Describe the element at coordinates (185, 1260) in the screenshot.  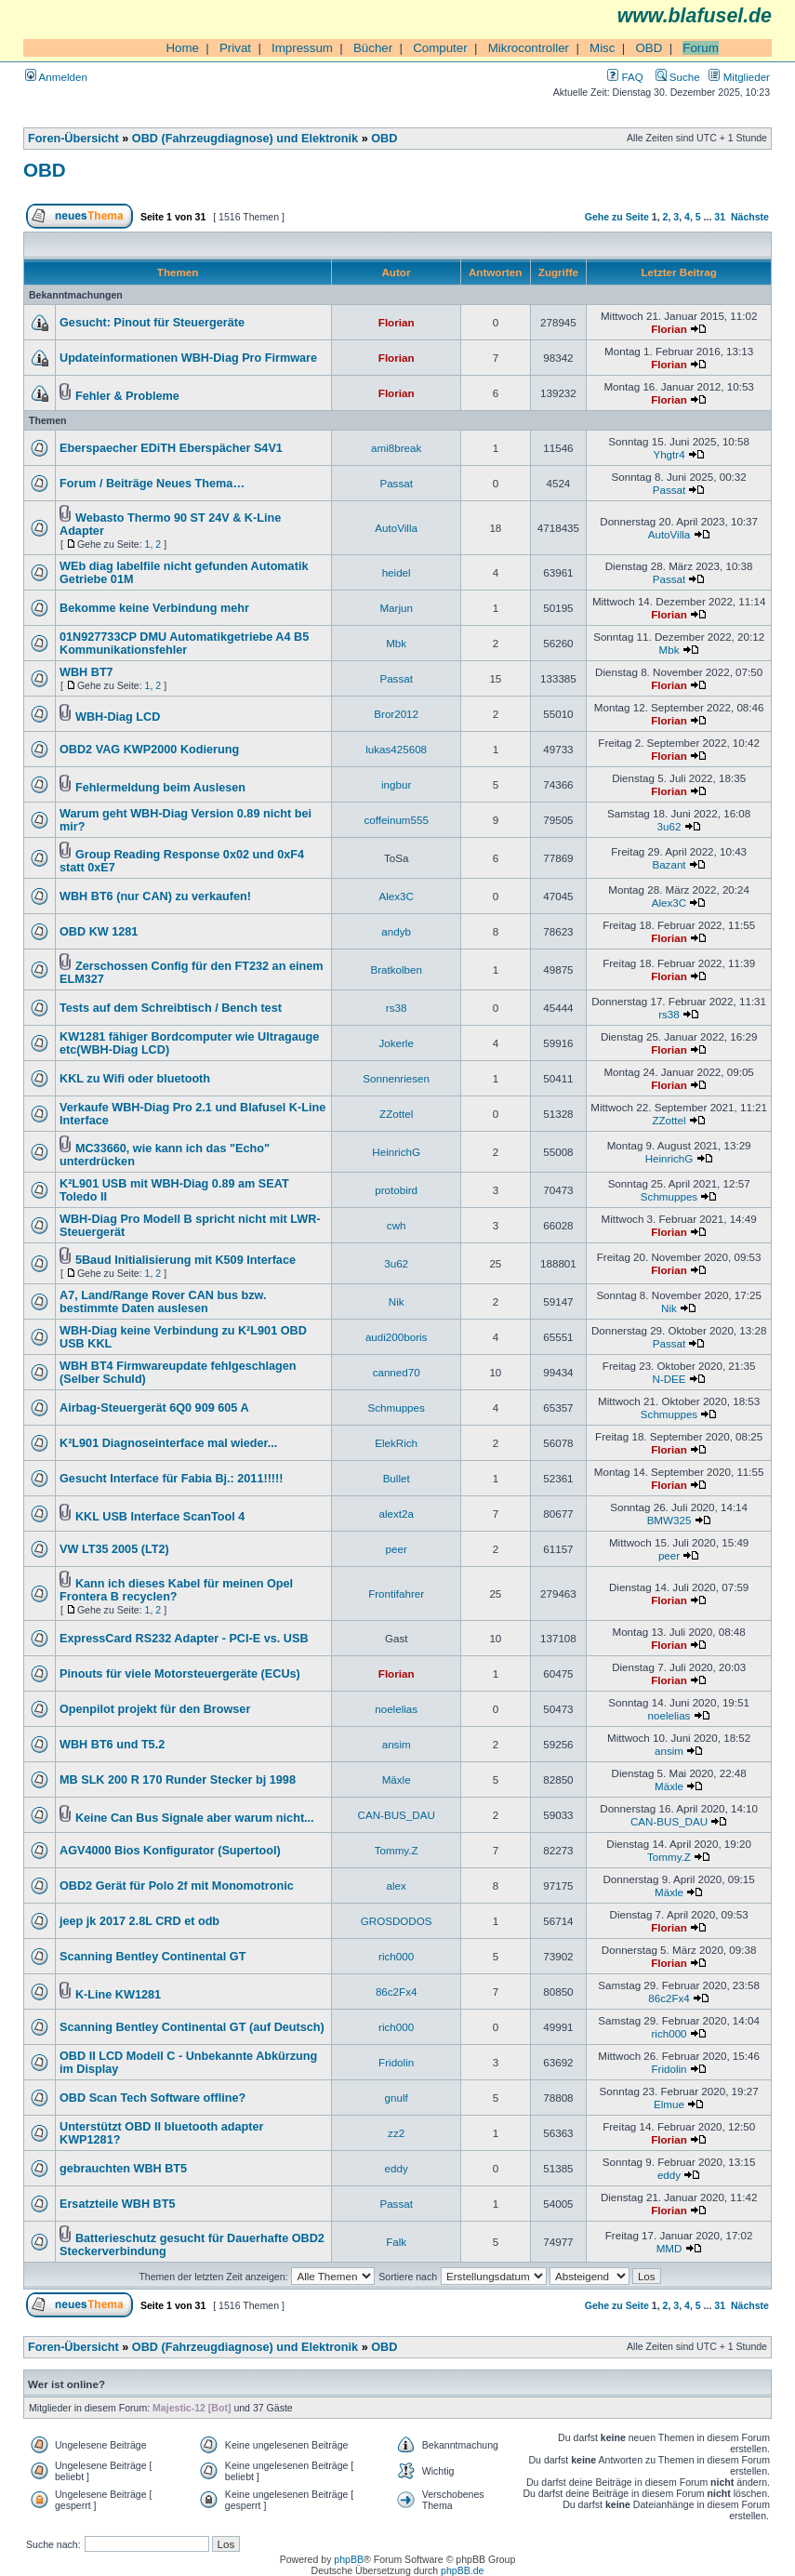
I see `5Baud Initialisierung mit K509 Interface` at that location.